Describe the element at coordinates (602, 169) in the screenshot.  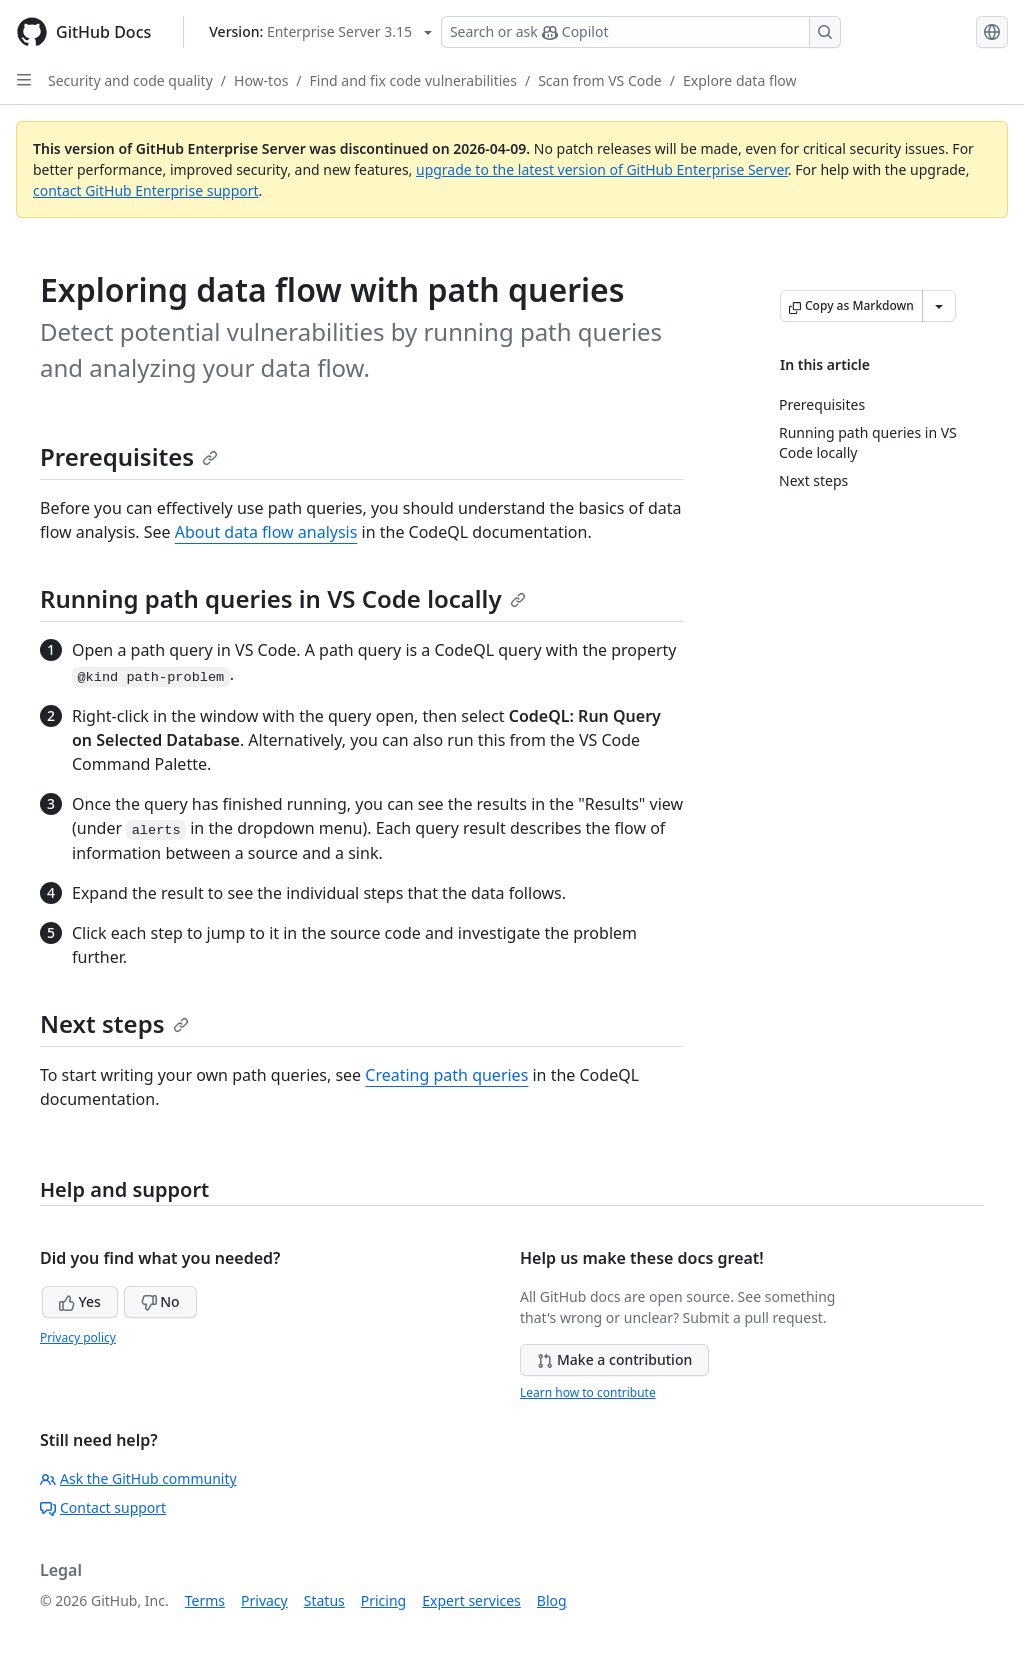
I see `upgrade to the latest version of GitHub Enterprise Server` at that location.